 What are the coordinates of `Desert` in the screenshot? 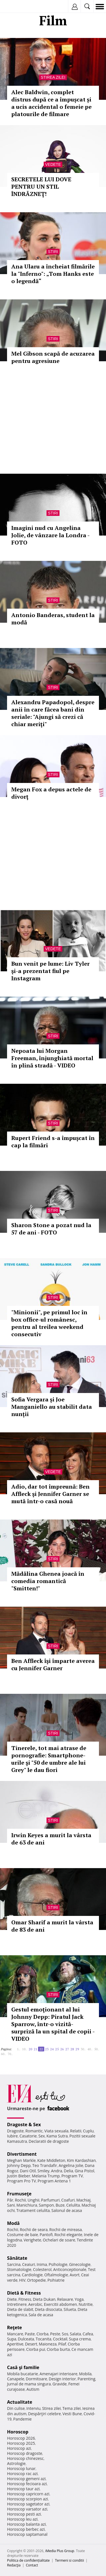 It's located at (31, 2344).